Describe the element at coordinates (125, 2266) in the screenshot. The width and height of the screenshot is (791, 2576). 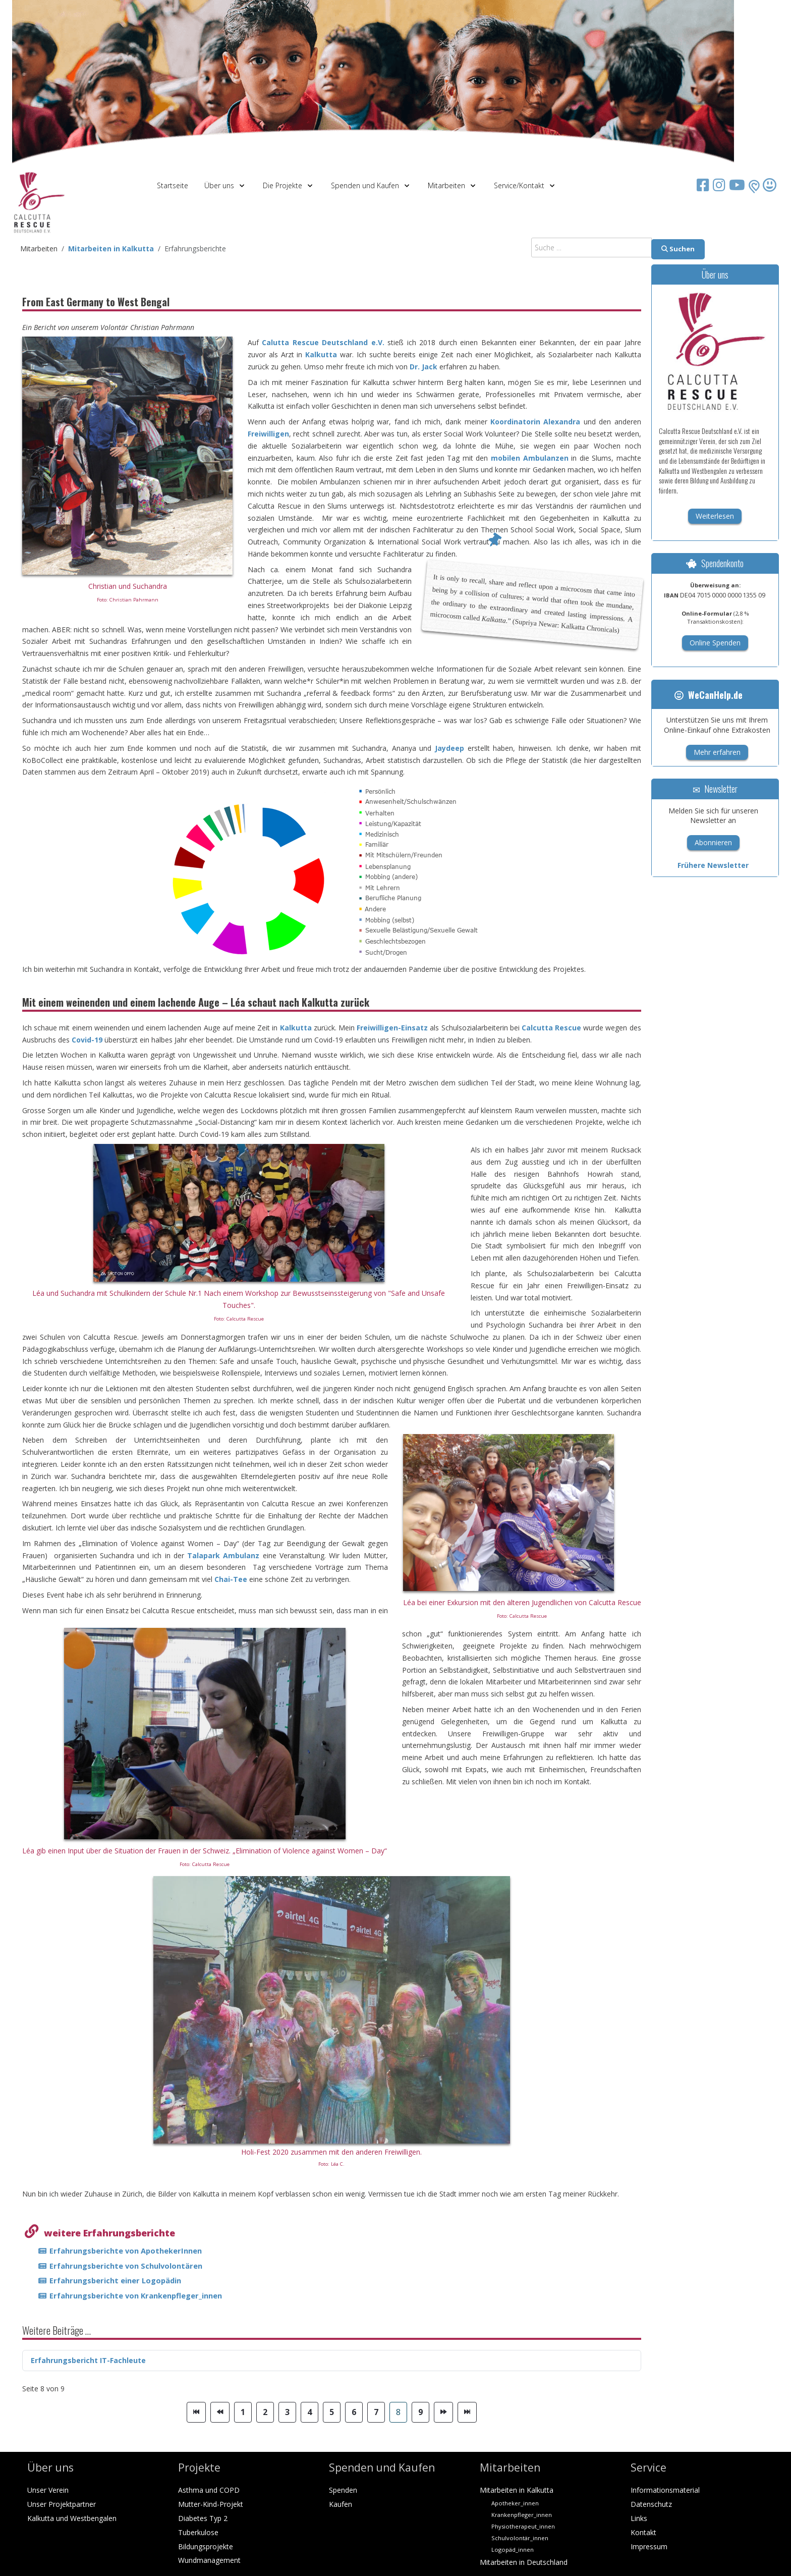
I see `Erfahrungsberichte von Schulvolontären` at that location.